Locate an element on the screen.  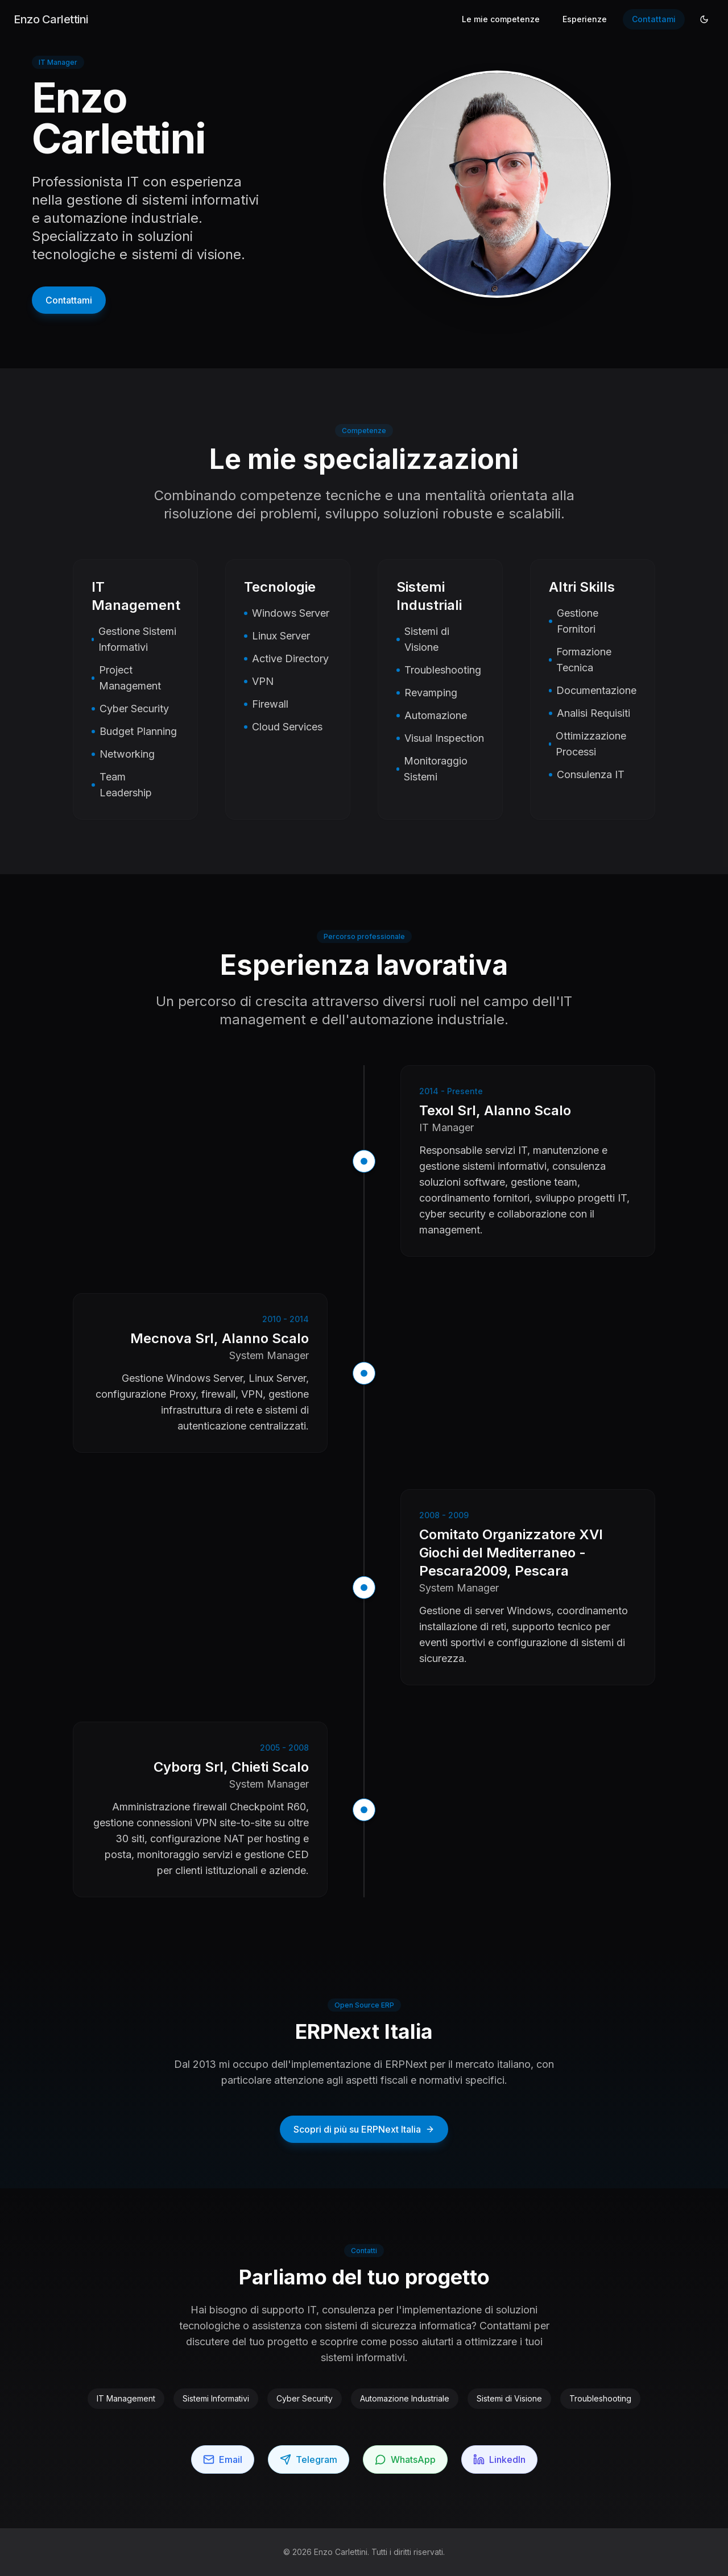
Scopri di più su ERPNext Italia is located at coordinates (364, 2129).